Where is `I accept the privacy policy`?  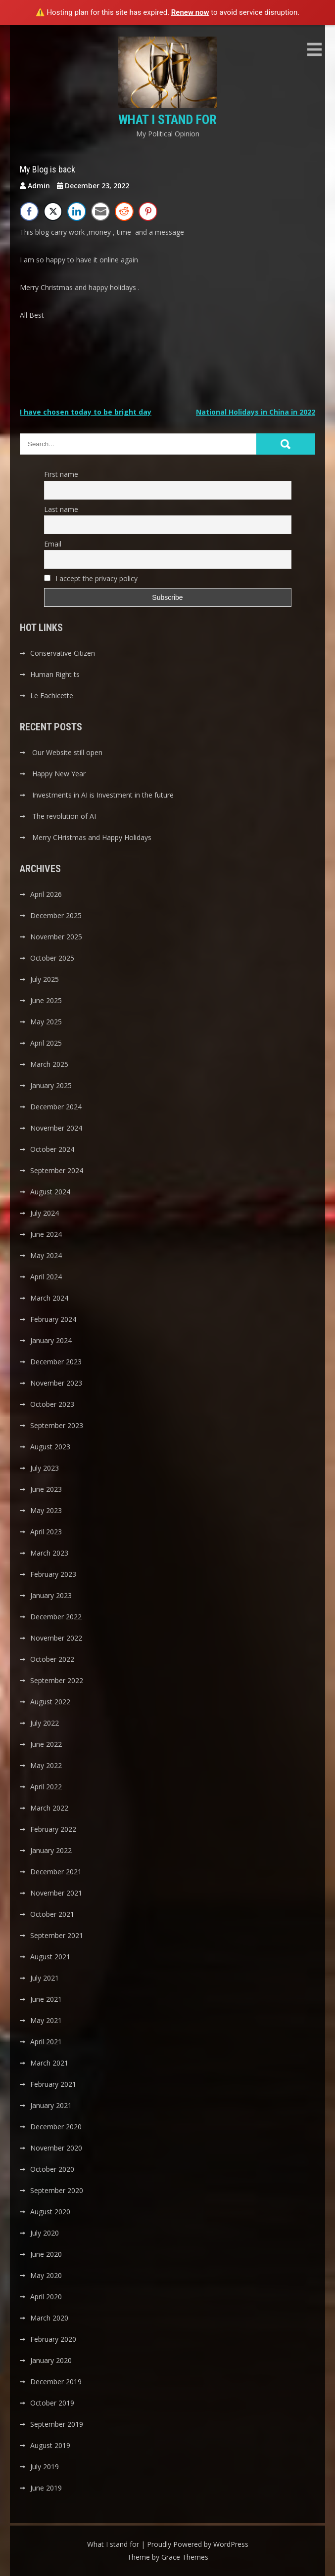
I accept the privacy policy is located at coordinates (91, 578).